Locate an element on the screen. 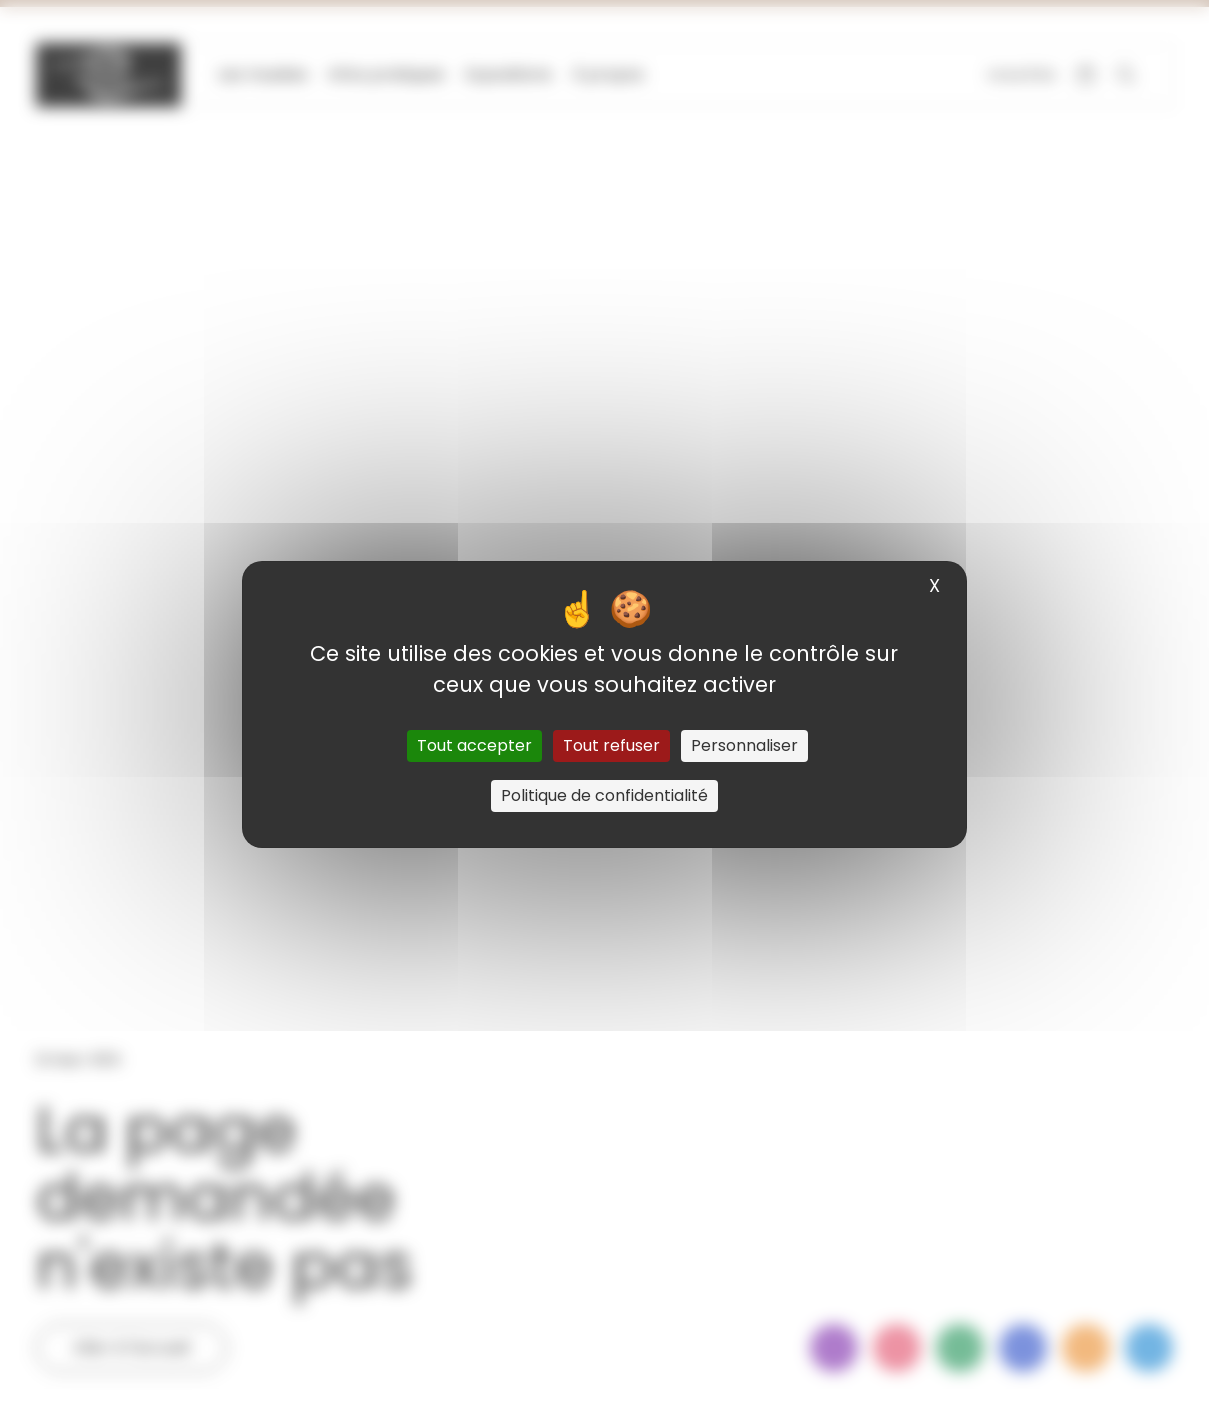 Image resolution: width=1209 pixels, height=1408 pixels. Personnaliser [Personnaliser (fenêtre modale)] is located at coordinates (744, 745).